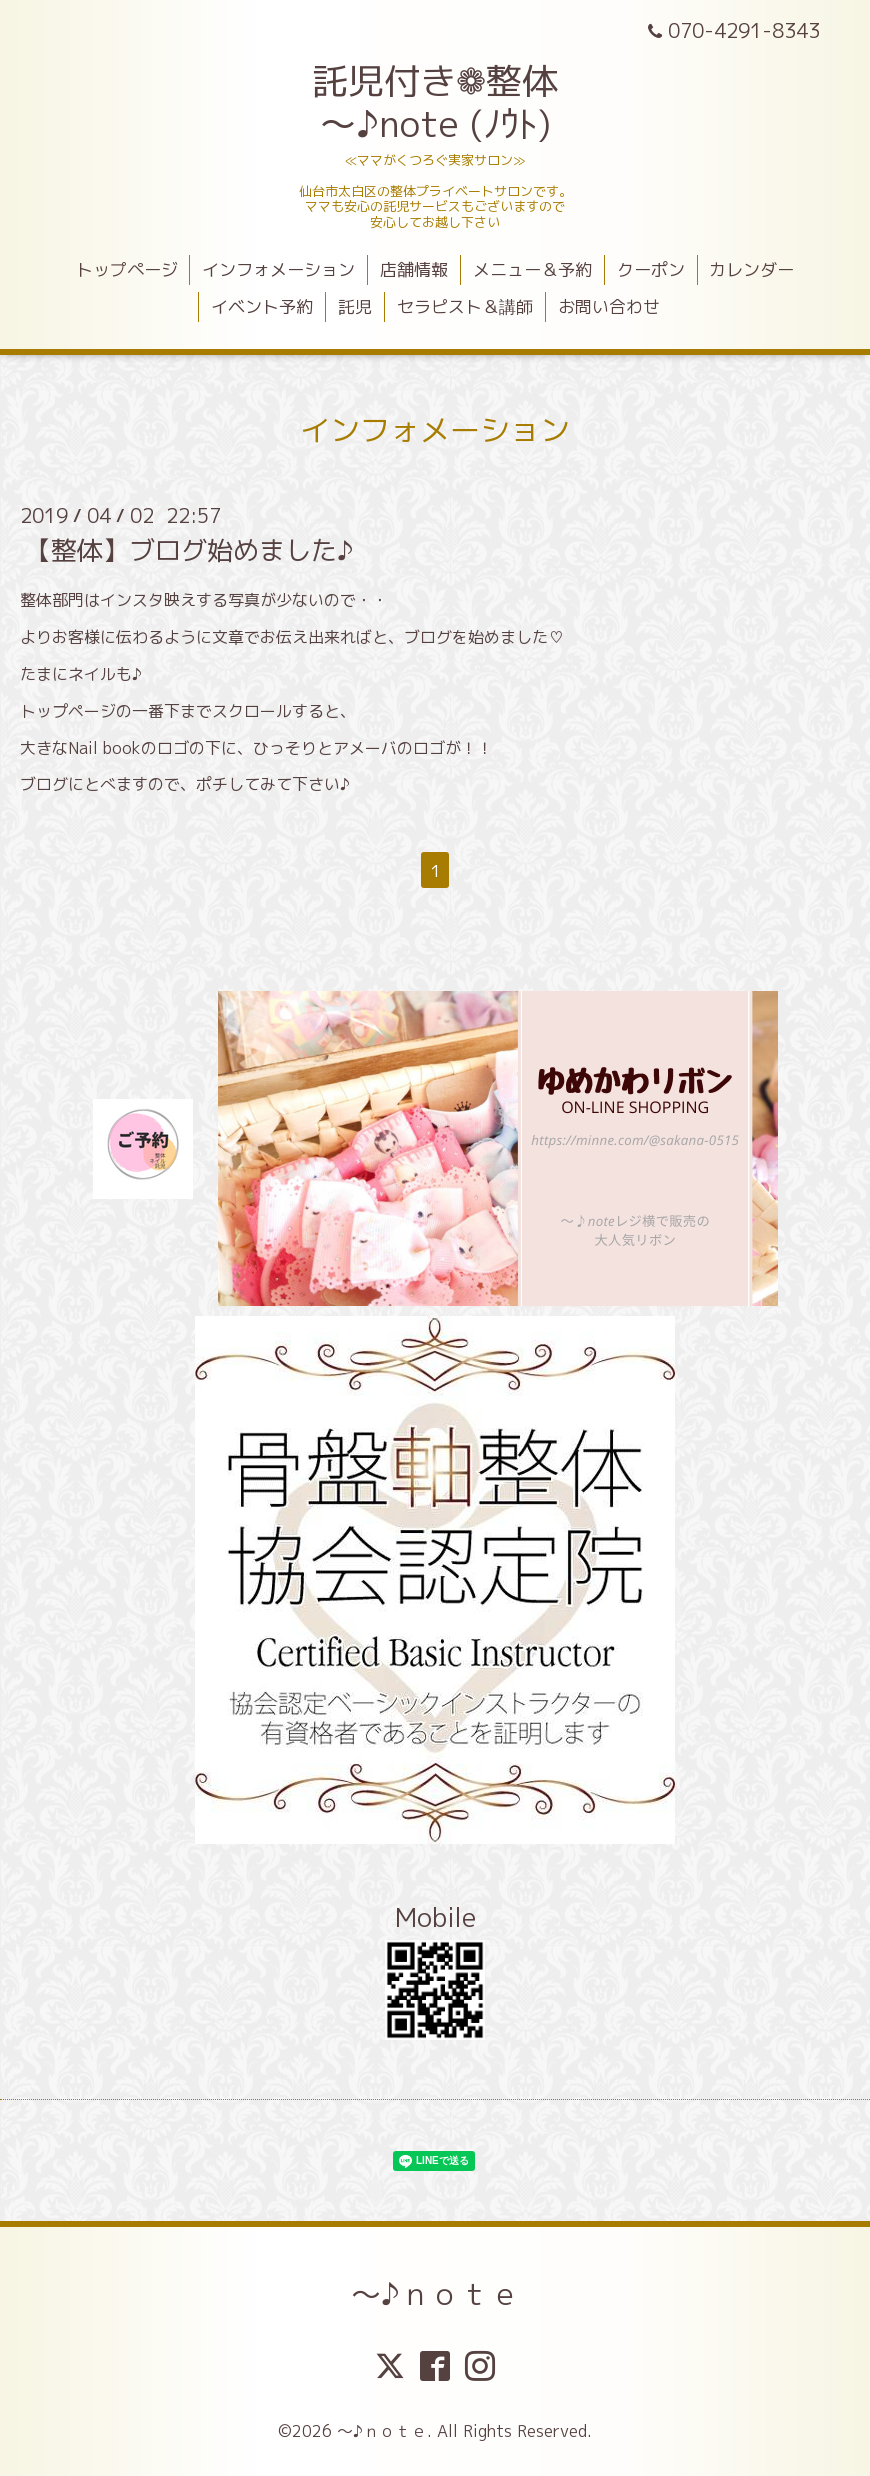 This screenshot has width=870, height=2476. What do you see at coordinates (609, 306) in the screenshot?
I see `お問い合わせ` at bounding box center [609, 306].